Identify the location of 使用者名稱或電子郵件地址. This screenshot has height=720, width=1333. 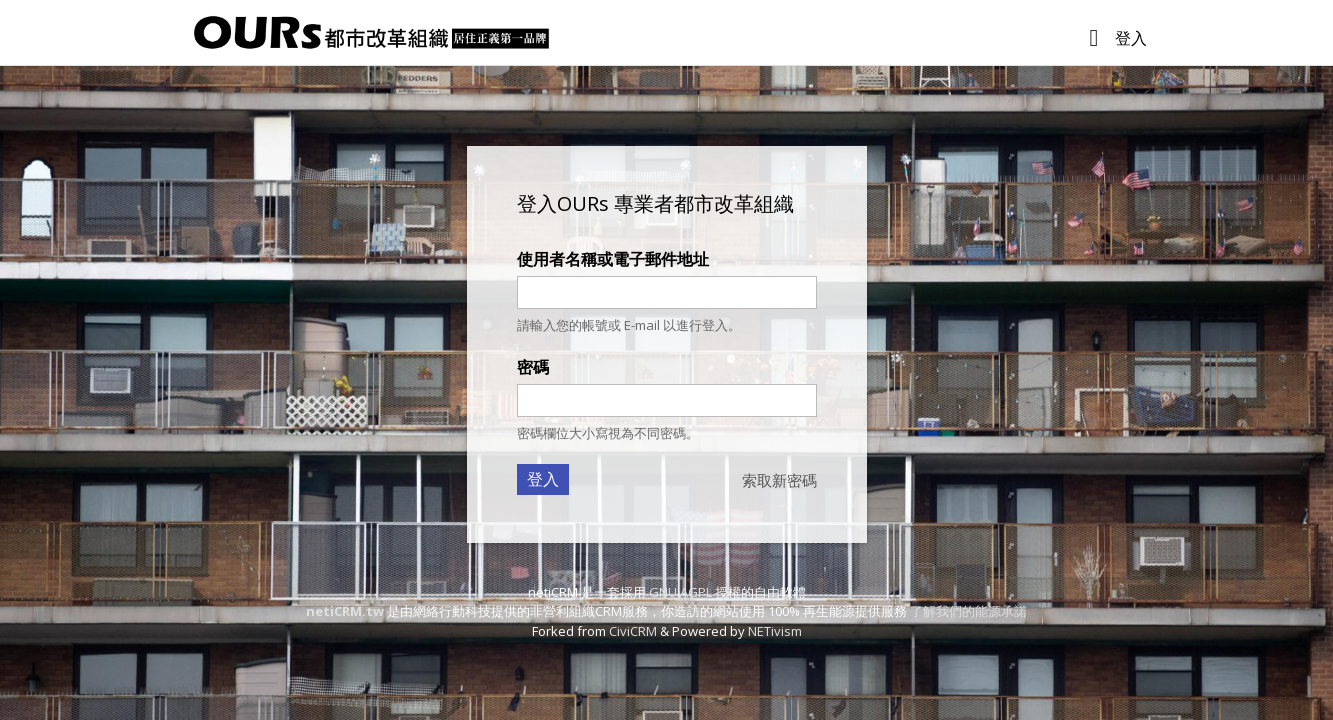
(613, 259).